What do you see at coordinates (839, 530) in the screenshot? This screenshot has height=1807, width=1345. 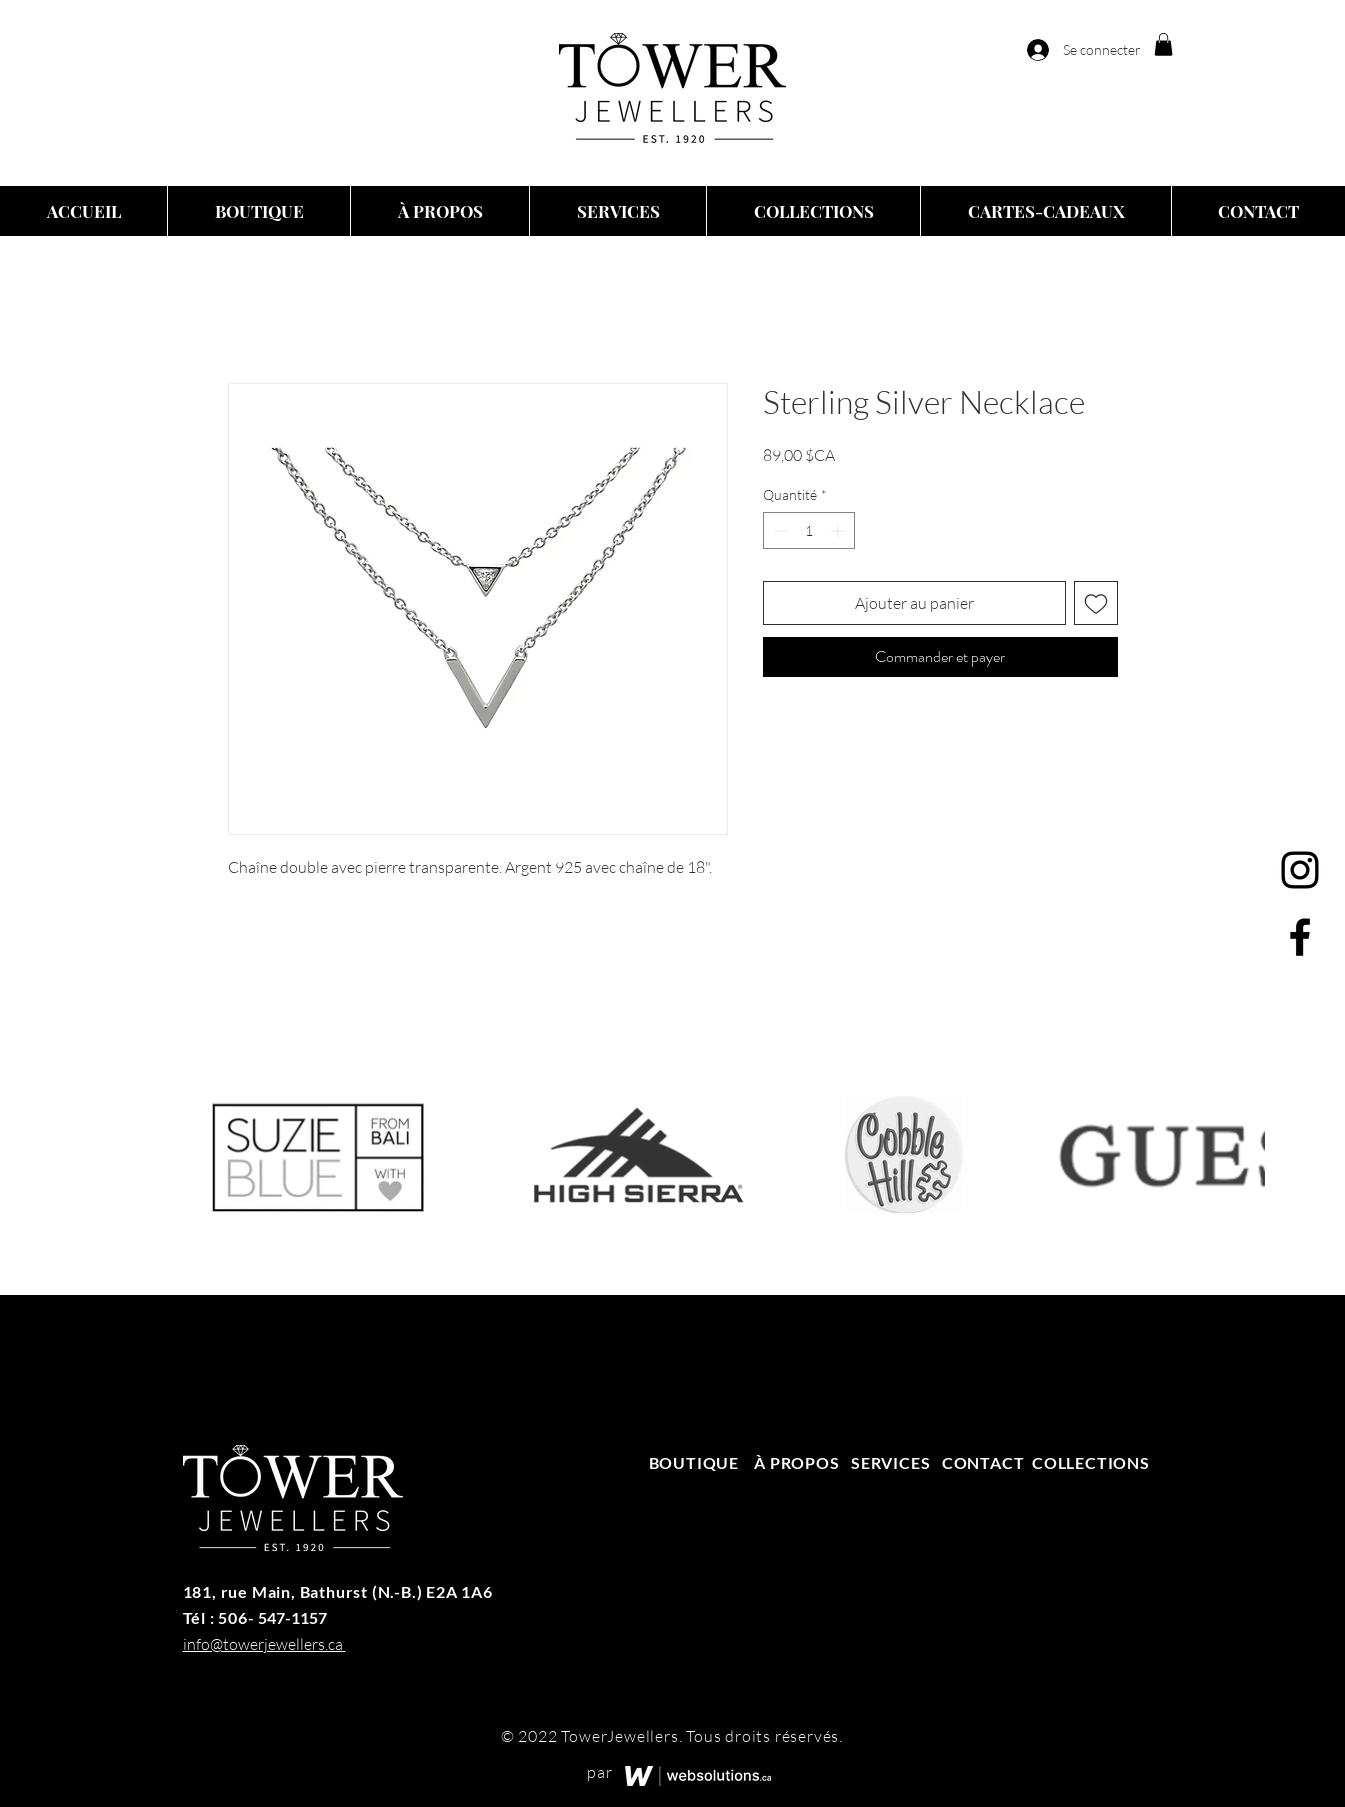 I see `[Increment]` at bounding box center [839, 530].